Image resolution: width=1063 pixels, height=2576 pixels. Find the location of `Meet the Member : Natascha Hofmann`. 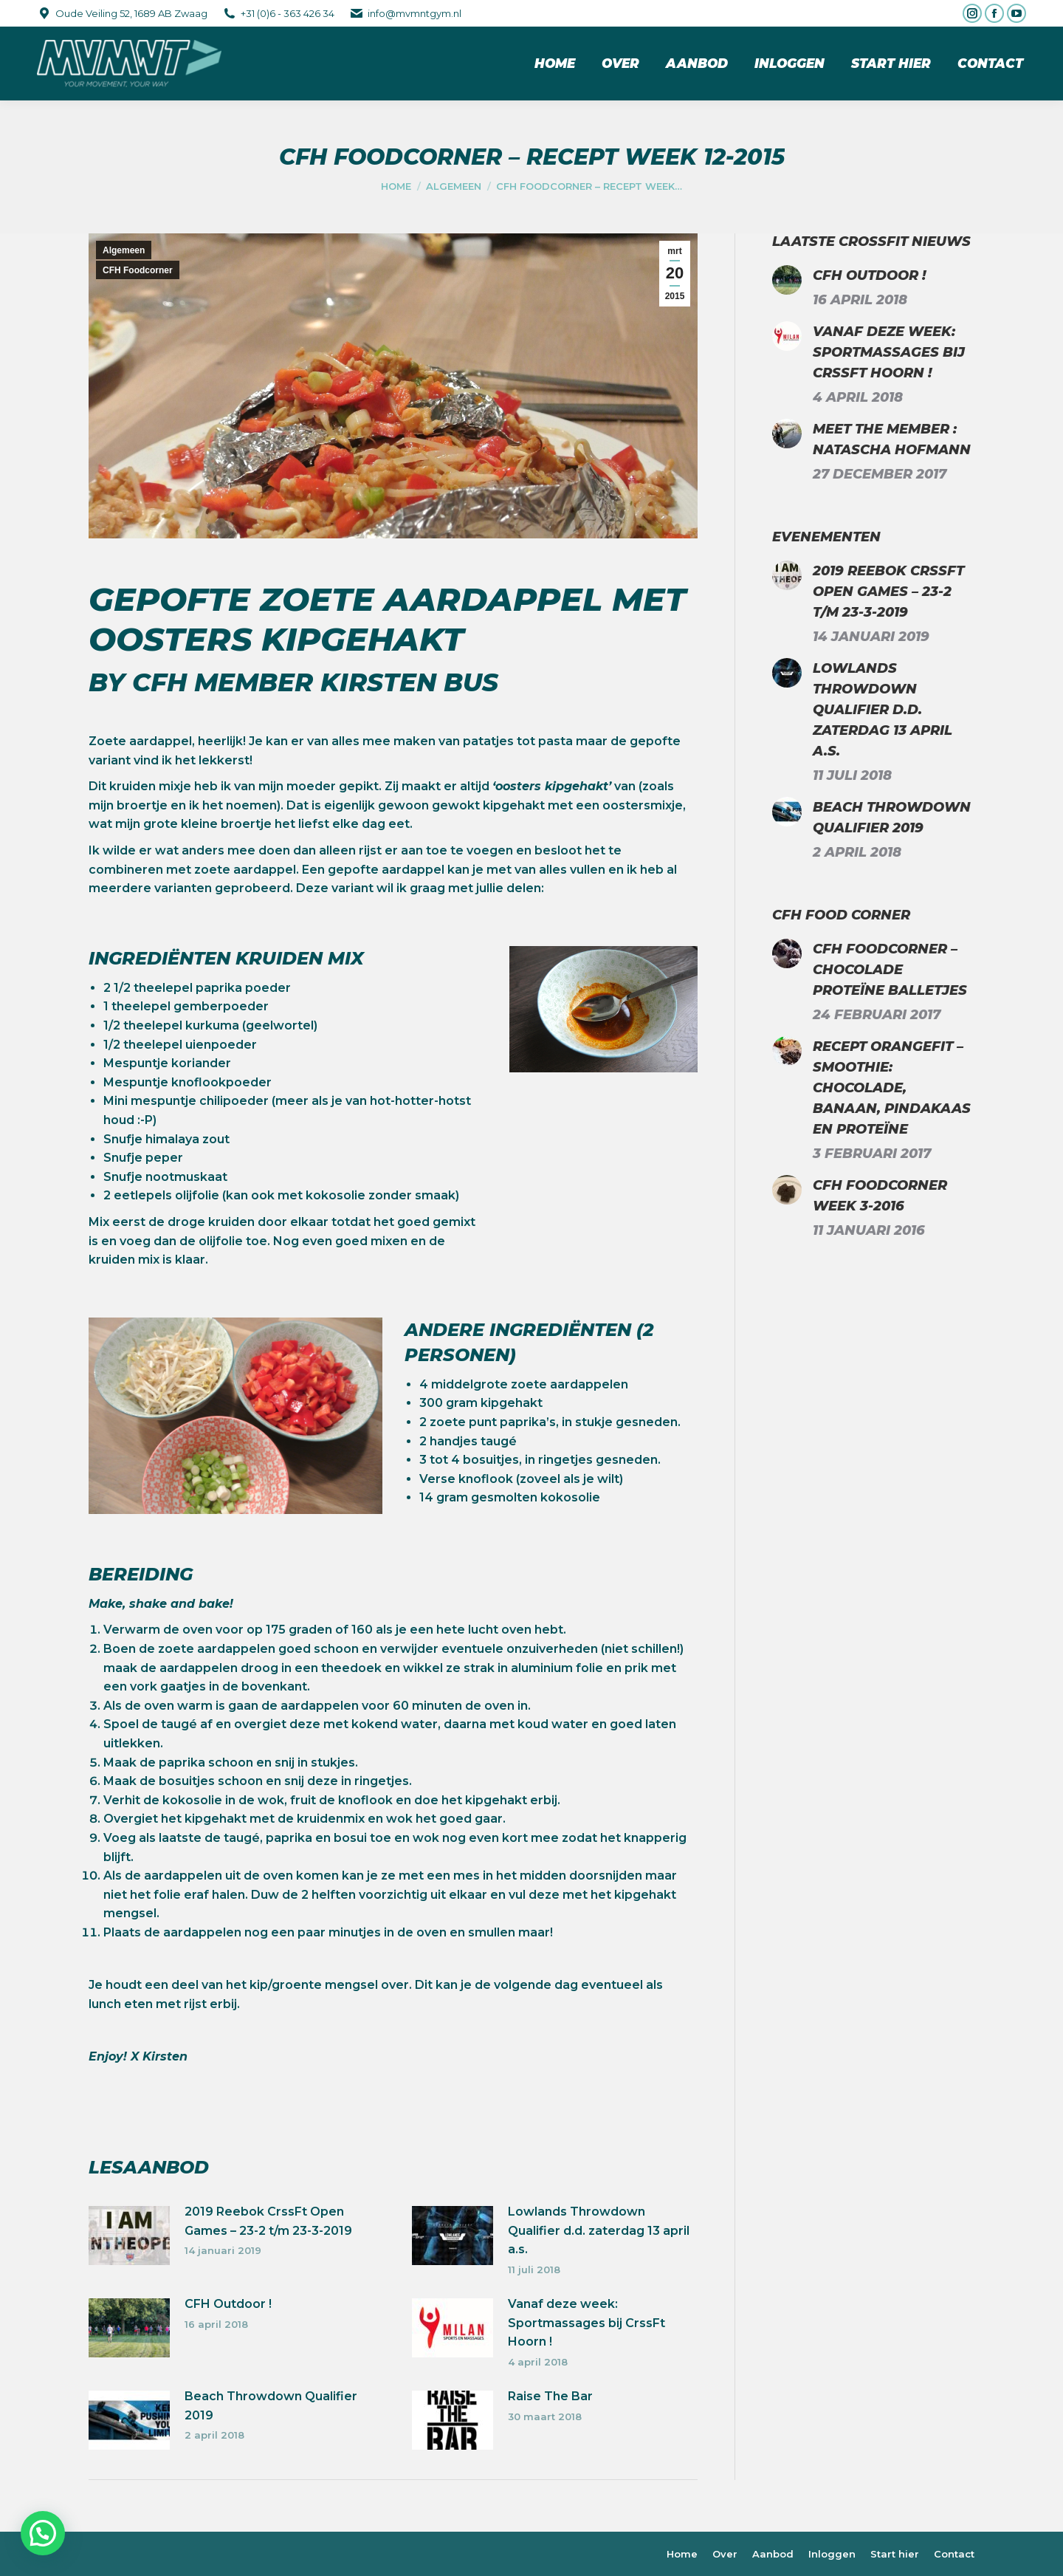

Meet the Member : Natascha Hofmann is located at coordinates (892, 439).